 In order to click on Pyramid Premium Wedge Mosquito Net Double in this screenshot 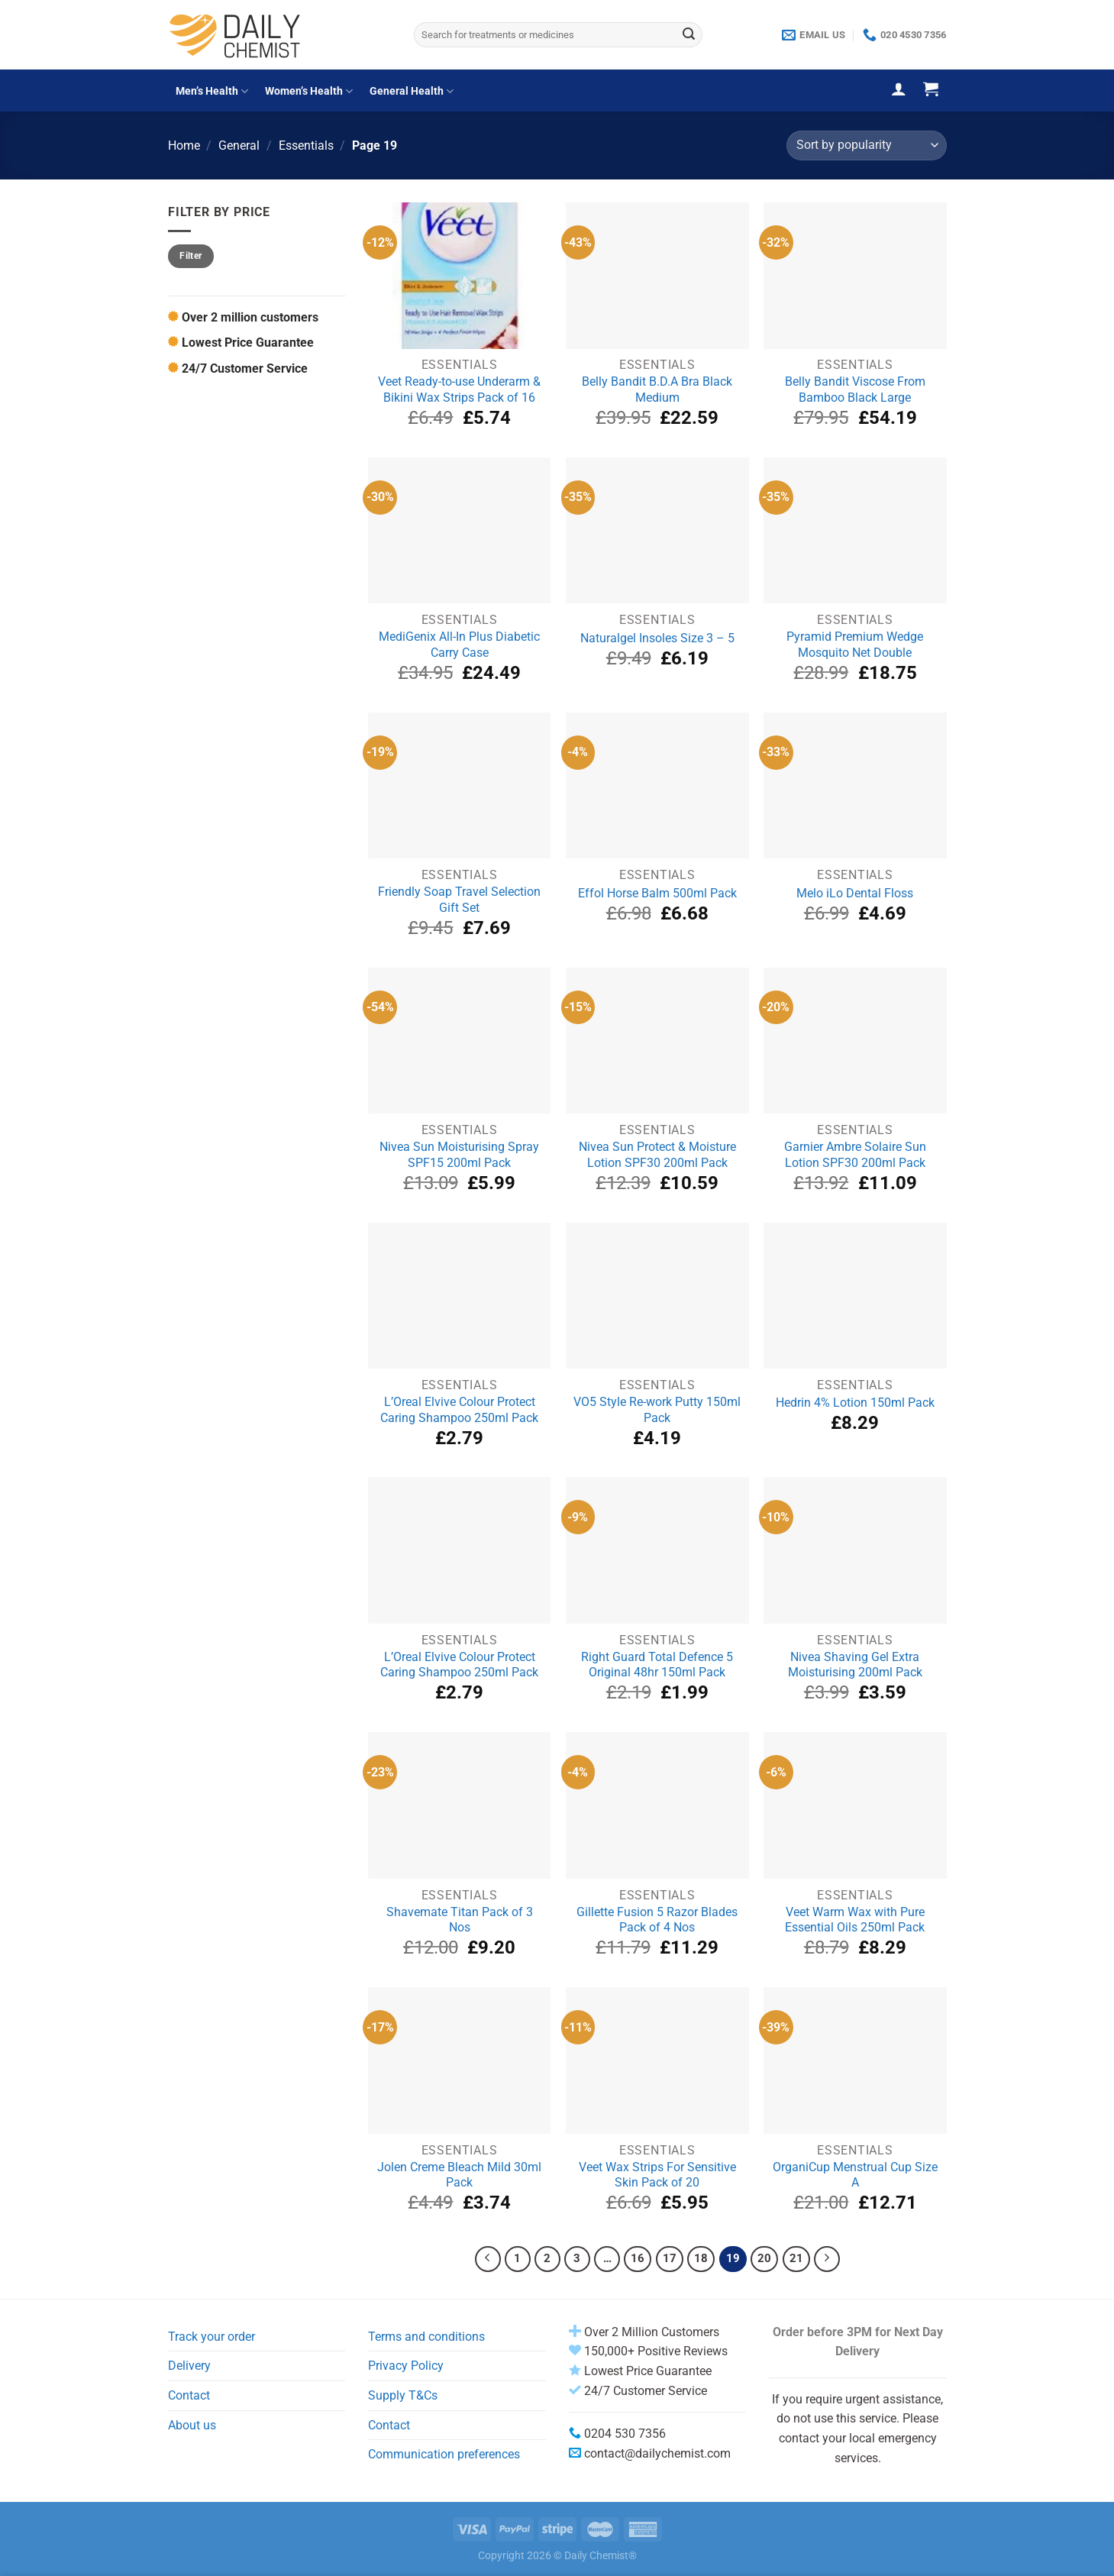, I will do `click(854, 644)`.